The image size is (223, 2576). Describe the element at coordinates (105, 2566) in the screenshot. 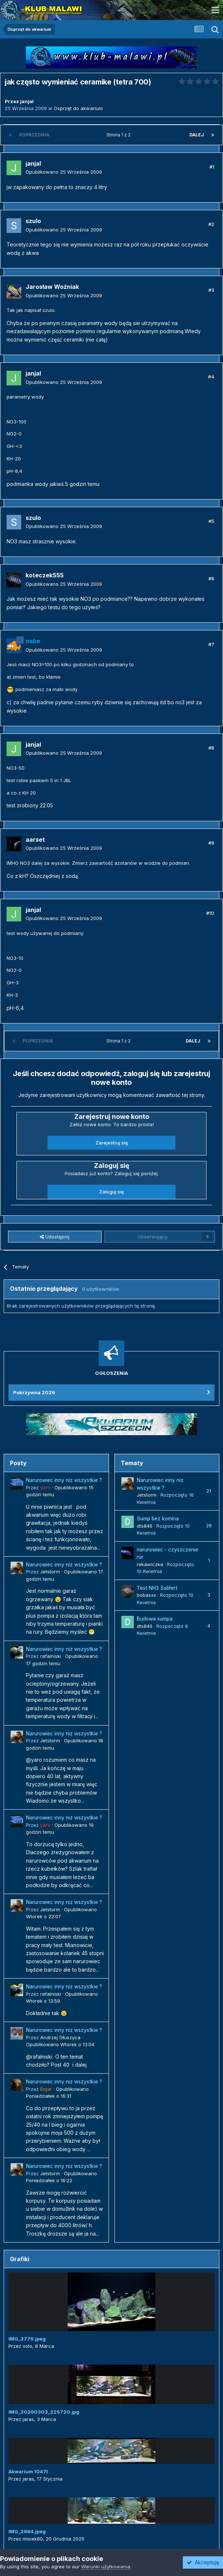

I see `Warunki użytkowania` at that location.